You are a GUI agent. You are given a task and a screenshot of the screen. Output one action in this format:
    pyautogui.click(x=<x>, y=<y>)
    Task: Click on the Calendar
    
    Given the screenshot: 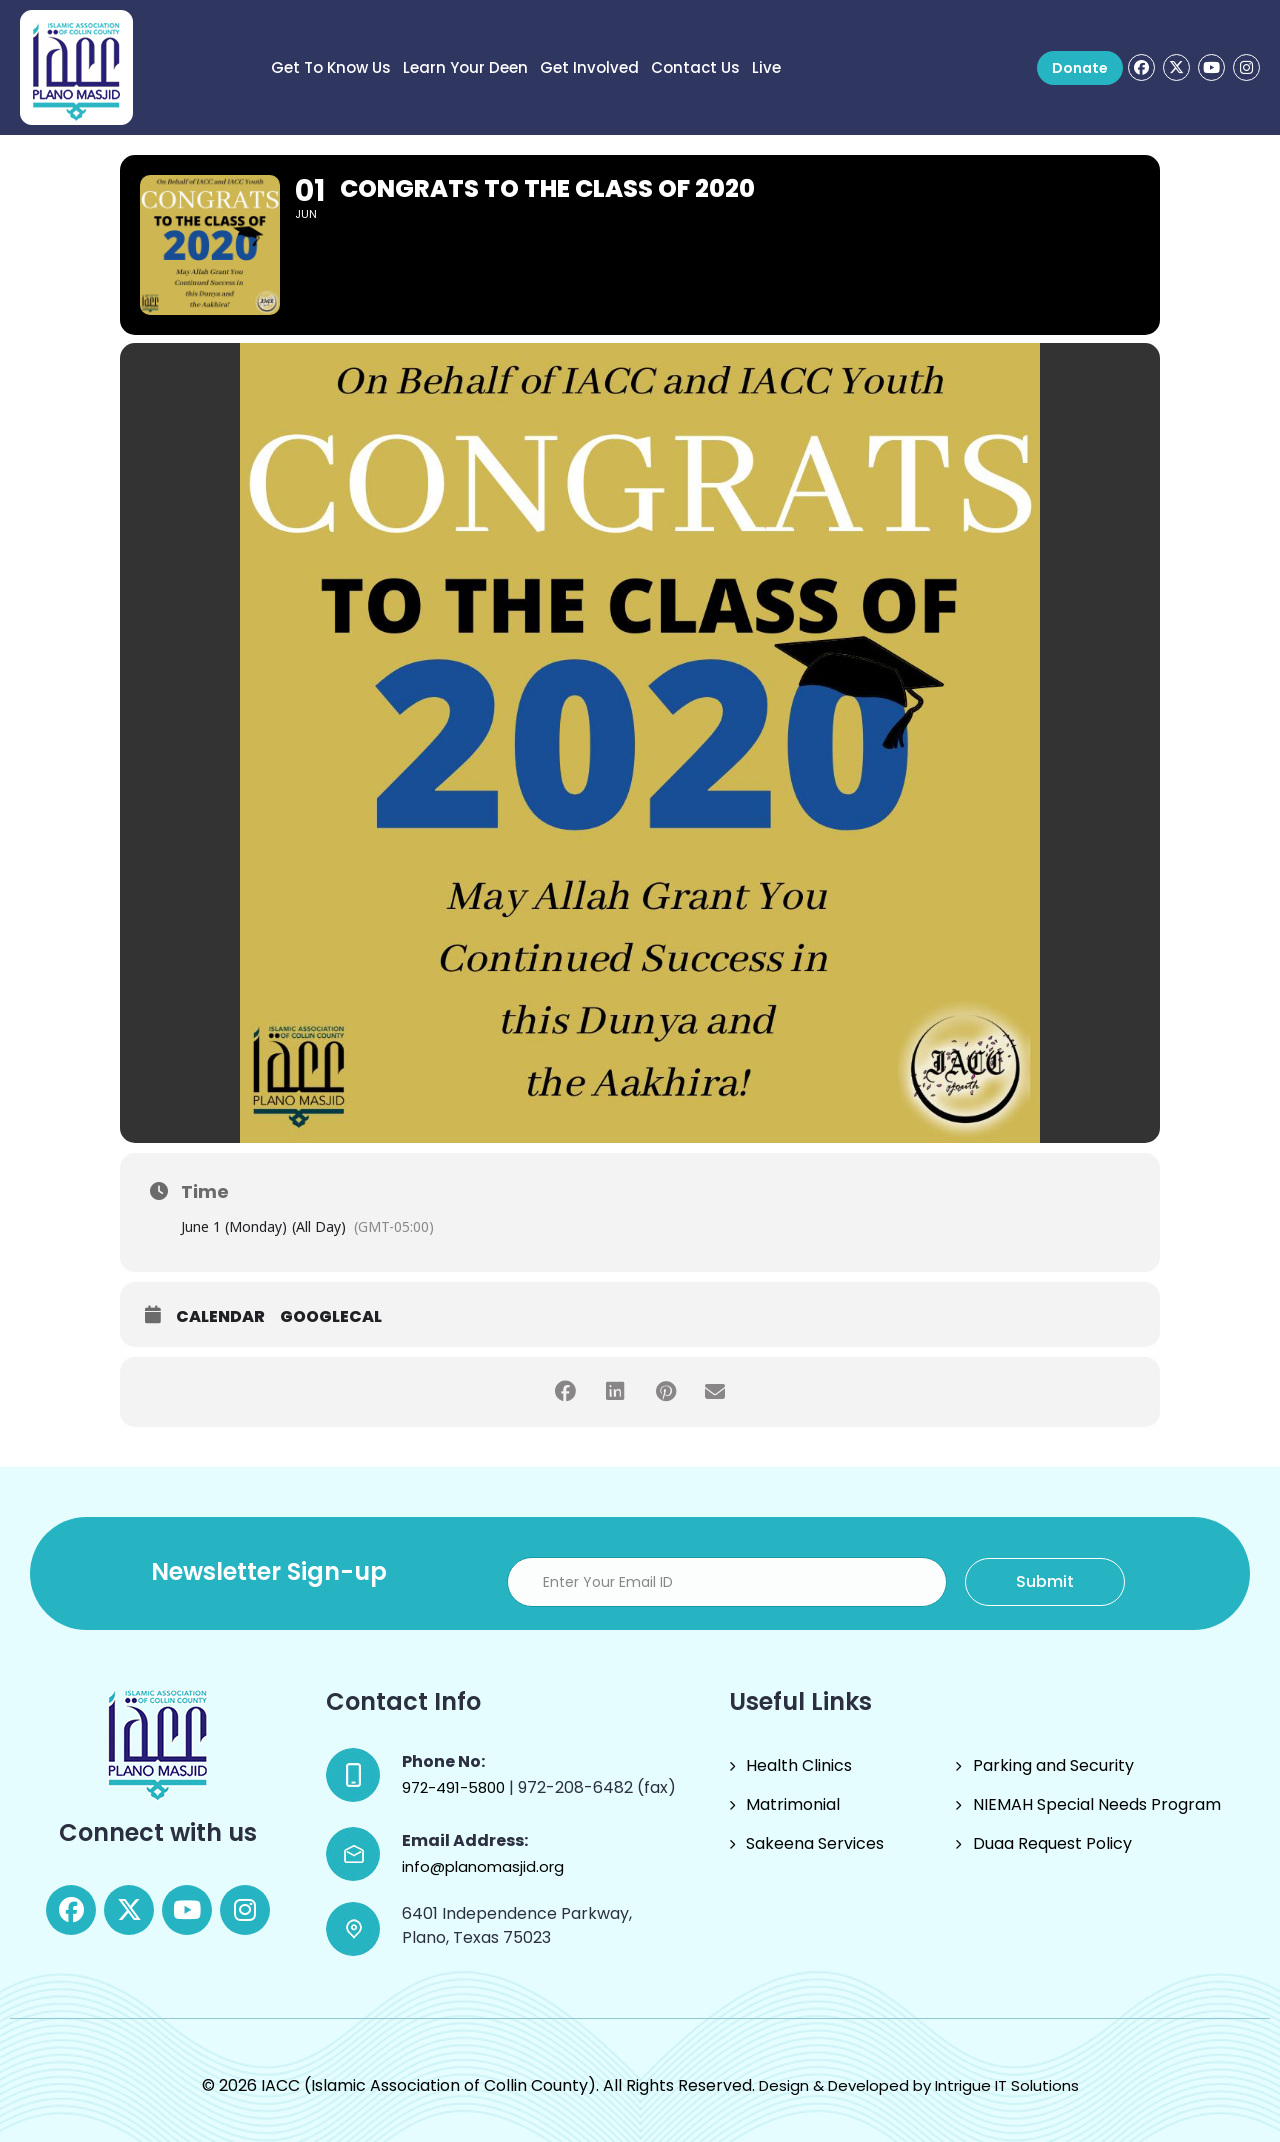 What is the action you would take?
    pyautogui.click(x=220, y=1317)
    